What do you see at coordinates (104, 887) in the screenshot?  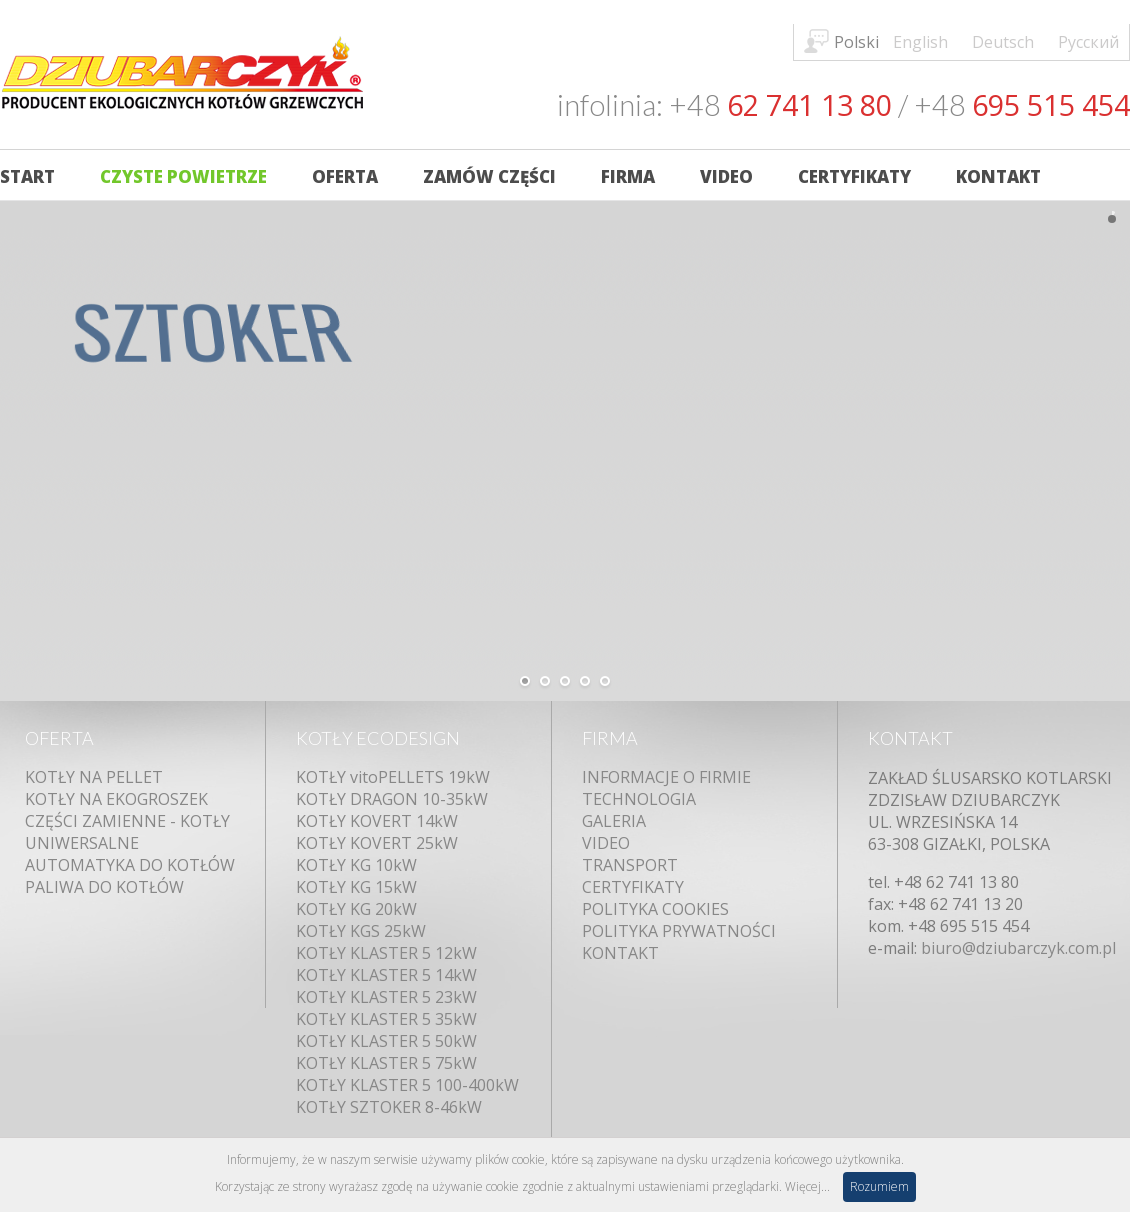 I see `PALIWA DO KOTŁÓW` at bounding box center [104, 887].